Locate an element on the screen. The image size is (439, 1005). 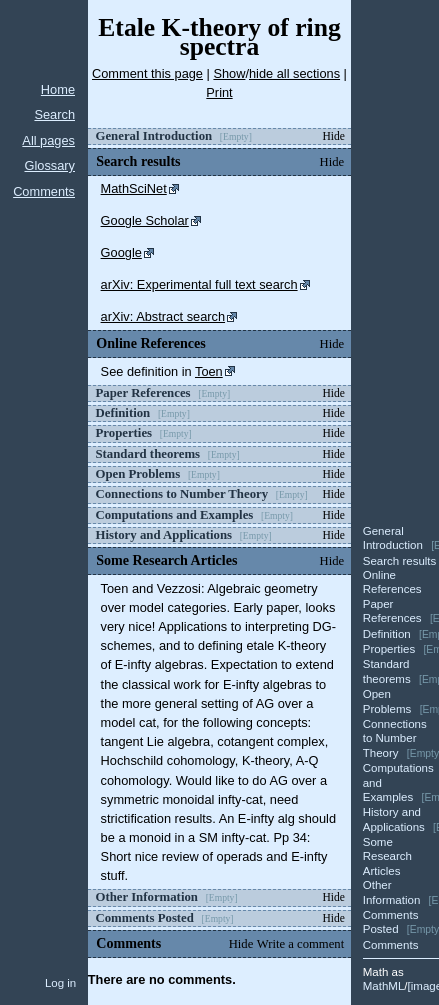
MathSciNet is located at coordinates (134, 188).